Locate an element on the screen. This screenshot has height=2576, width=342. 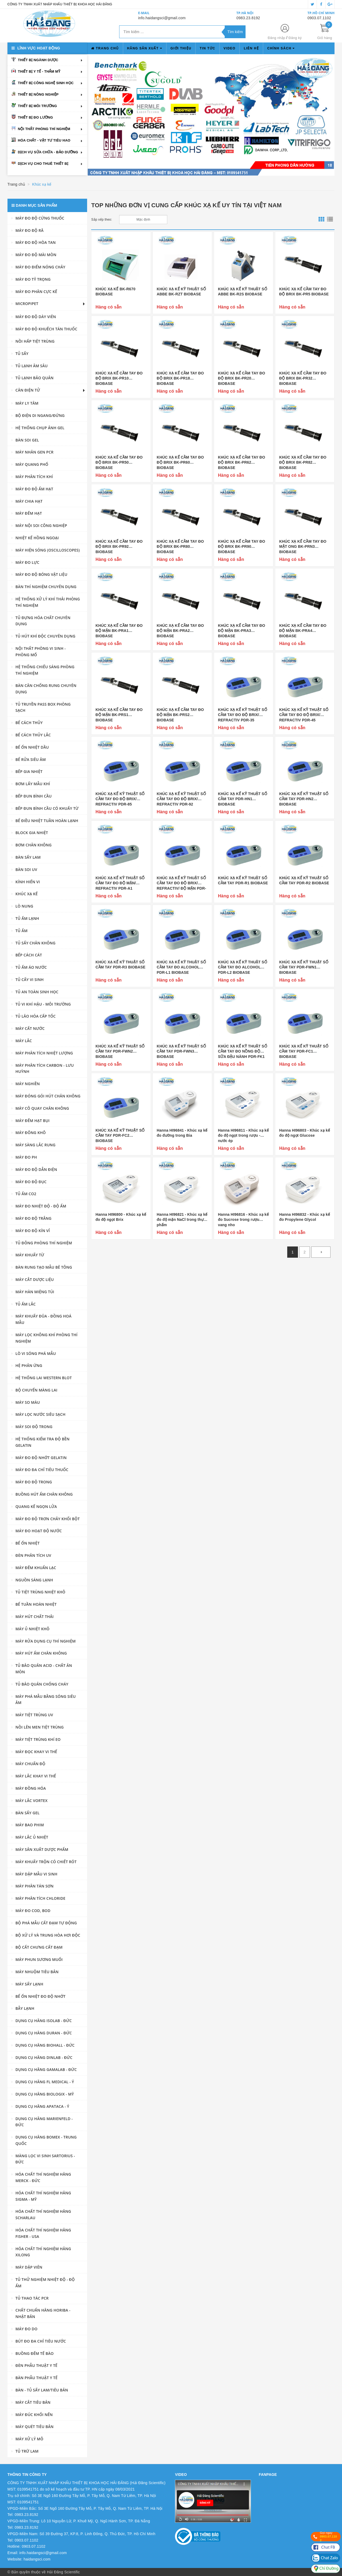
KHÚC XẠ KẾ KỸ THUẬT SỐ CẦM TAY PDR-FC1 BIOBASE is located at coordinates (303, 1051).